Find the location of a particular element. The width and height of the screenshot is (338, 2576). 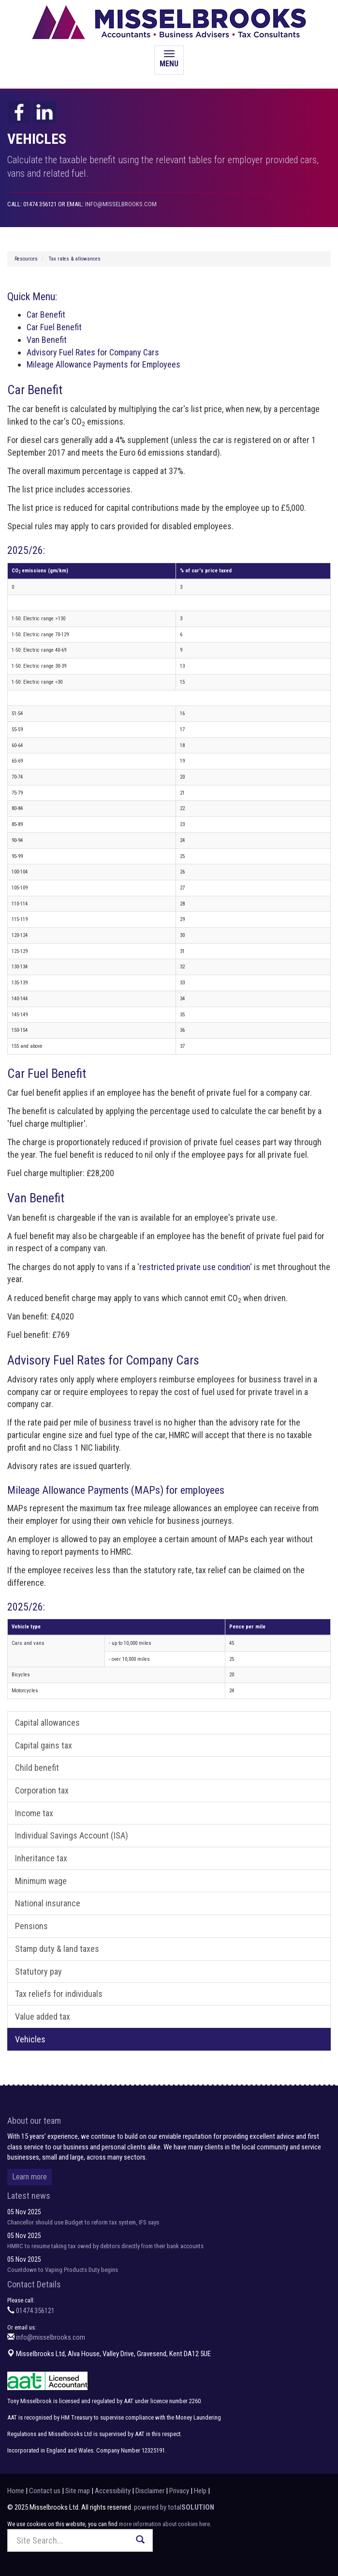

Mileage Allowance Payments for Employees is located at coordinates (103, 364).